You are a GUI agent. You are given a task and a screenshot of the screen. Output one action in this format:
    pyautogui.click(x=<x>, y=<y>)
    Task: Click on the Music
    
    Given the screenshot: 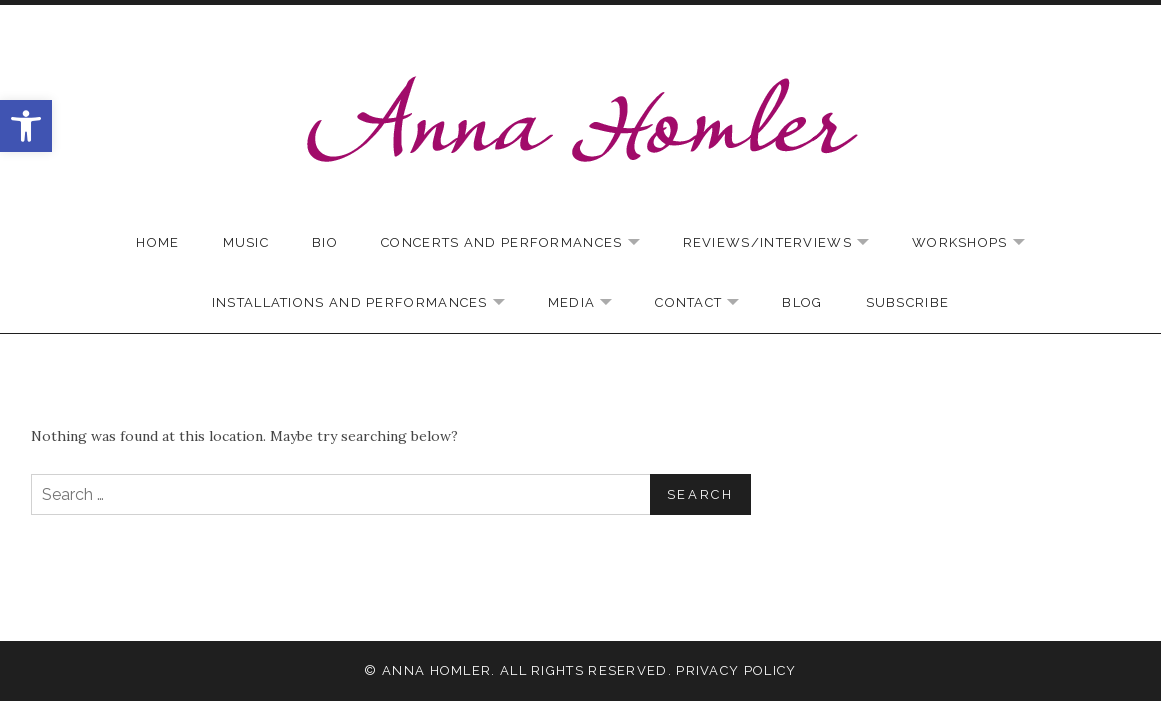 What is the action you would take?
    pyautogui.click(x=246, y=242)
    